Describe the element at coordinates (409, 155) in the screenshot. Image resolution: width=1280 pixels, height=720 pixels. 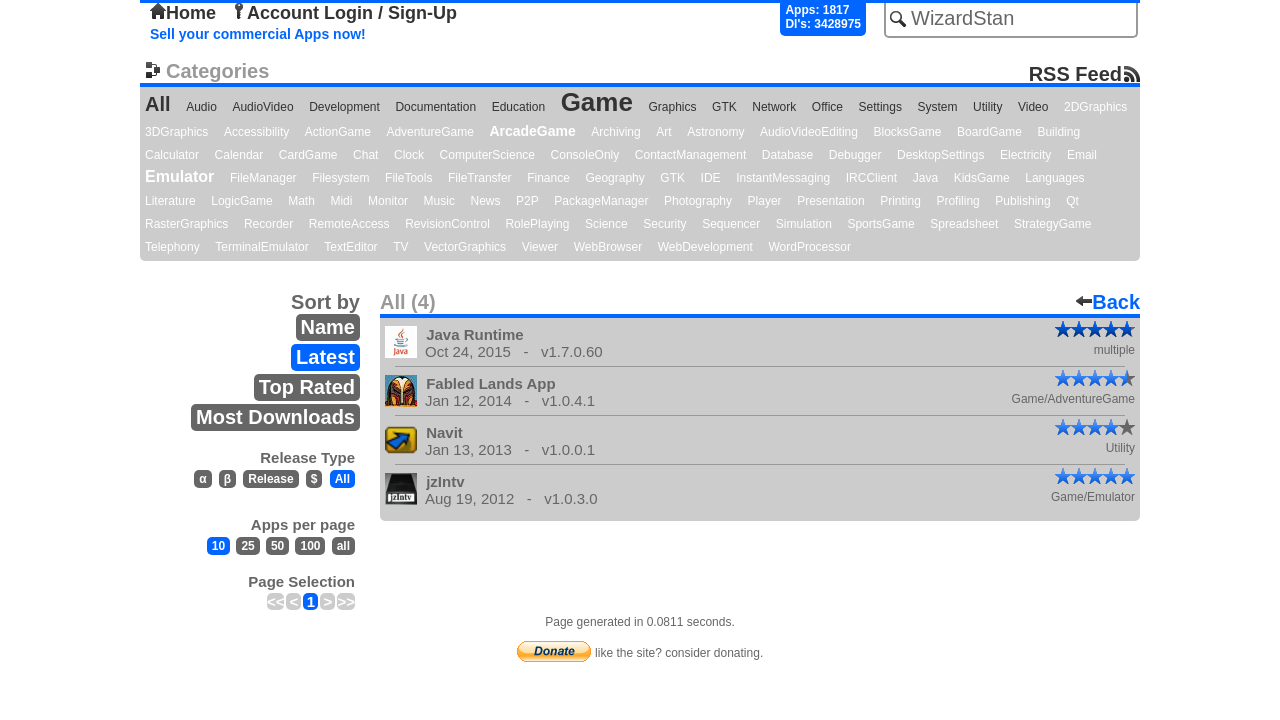
I see `Clock` at that location.